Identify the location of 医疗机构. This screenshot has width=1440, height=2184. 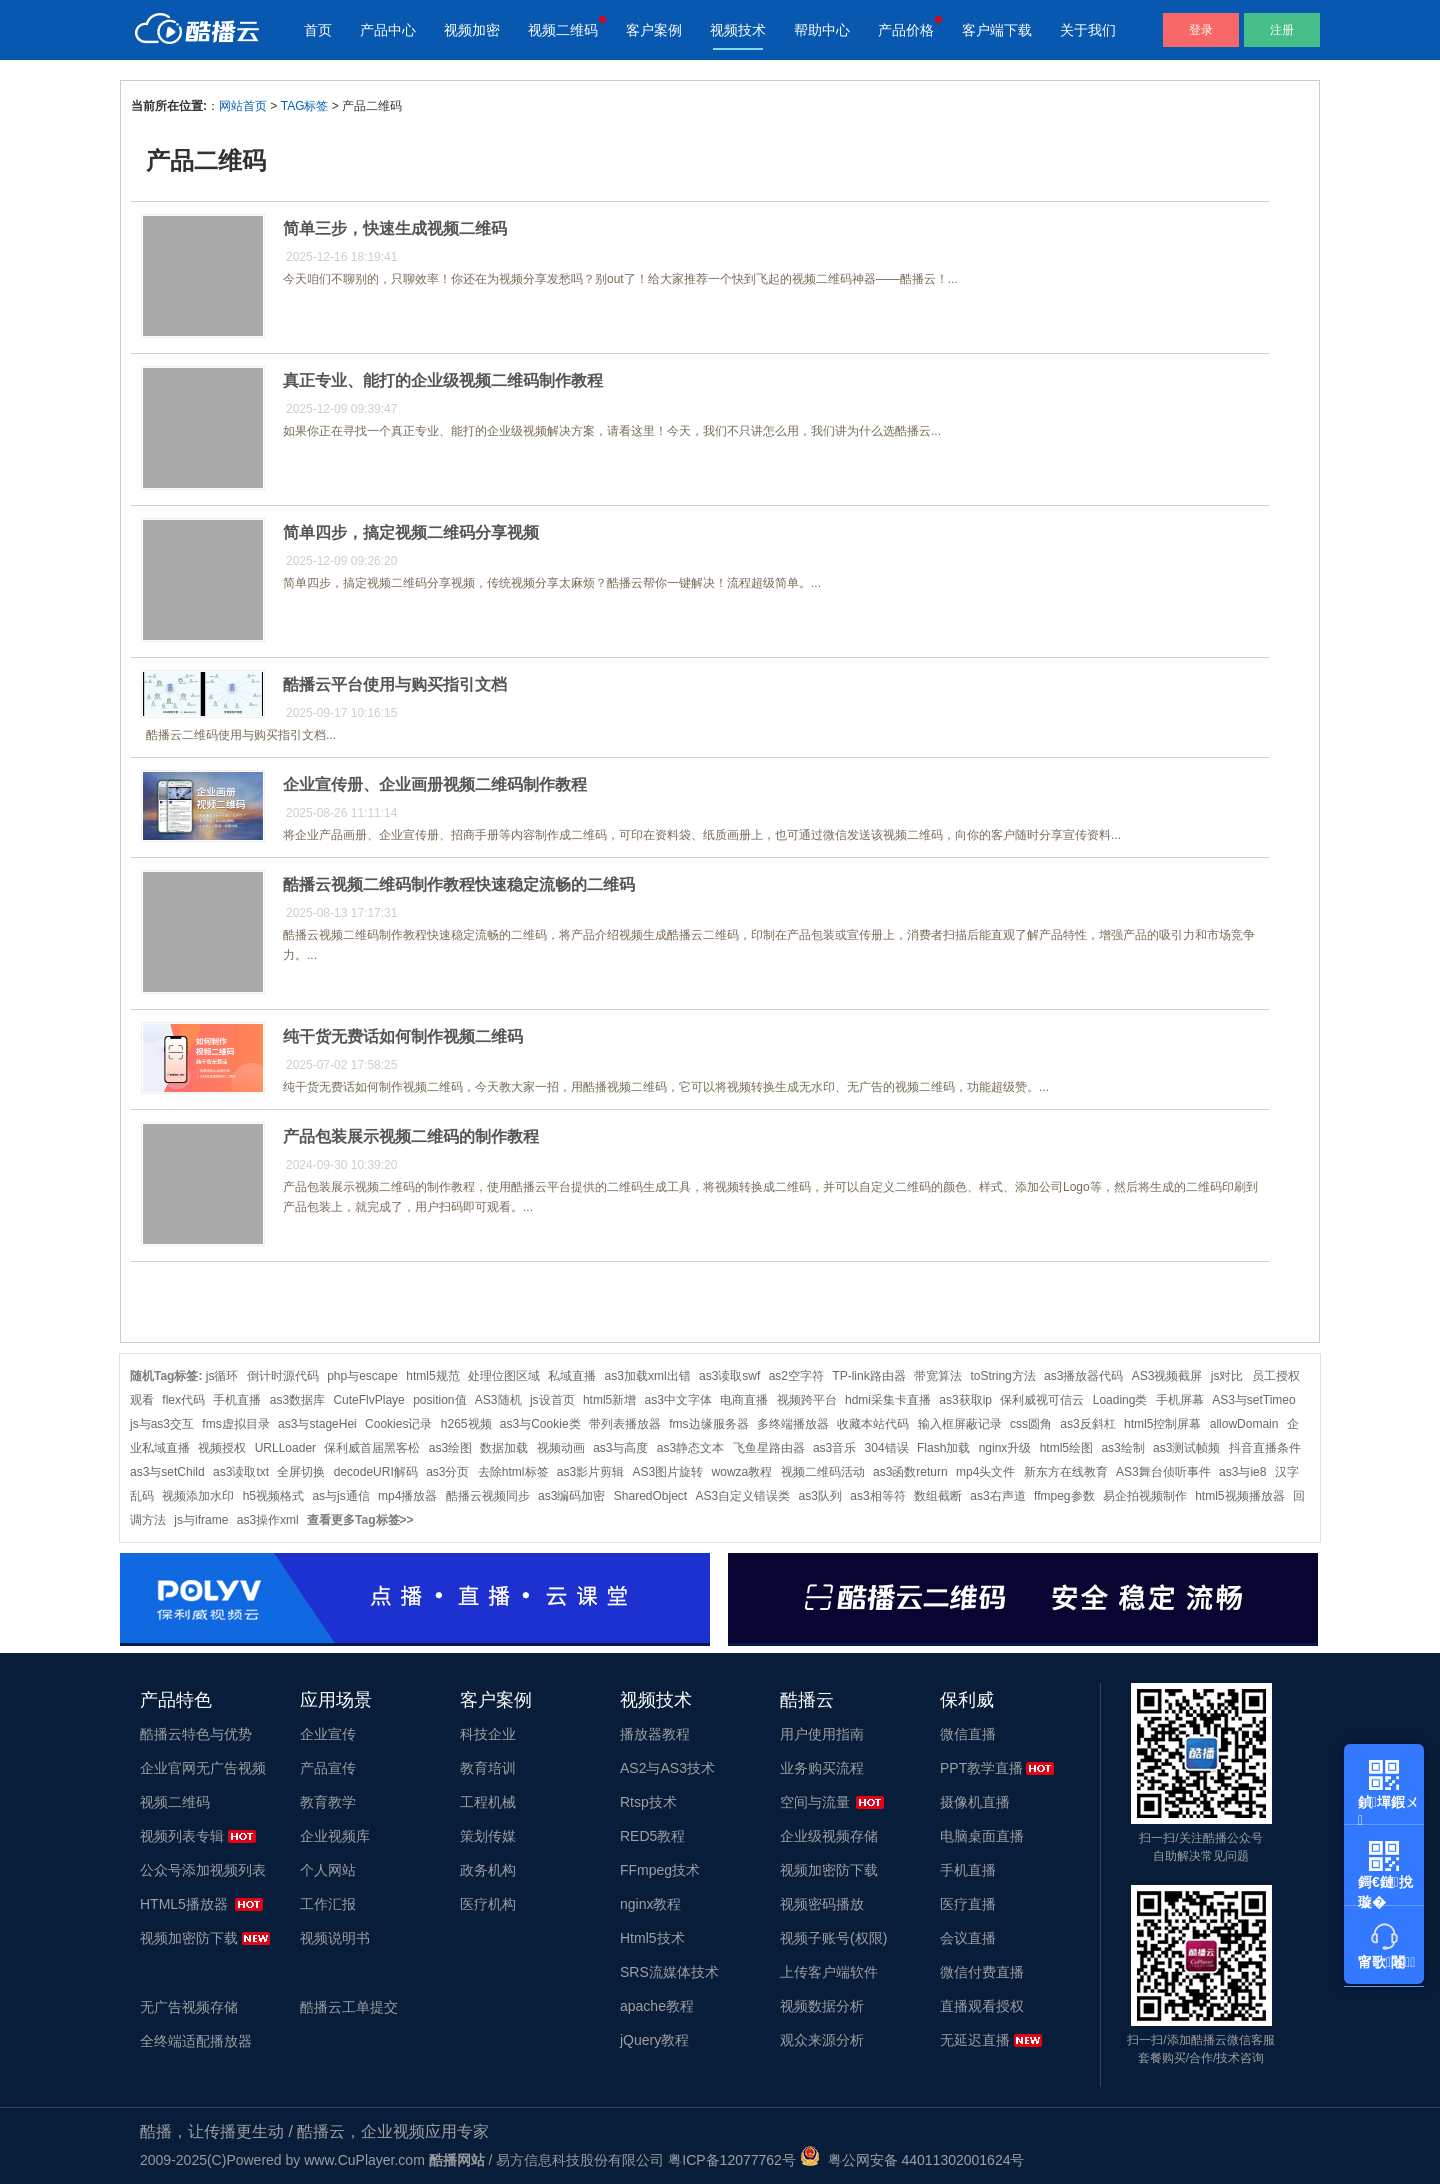
(488, 1904).